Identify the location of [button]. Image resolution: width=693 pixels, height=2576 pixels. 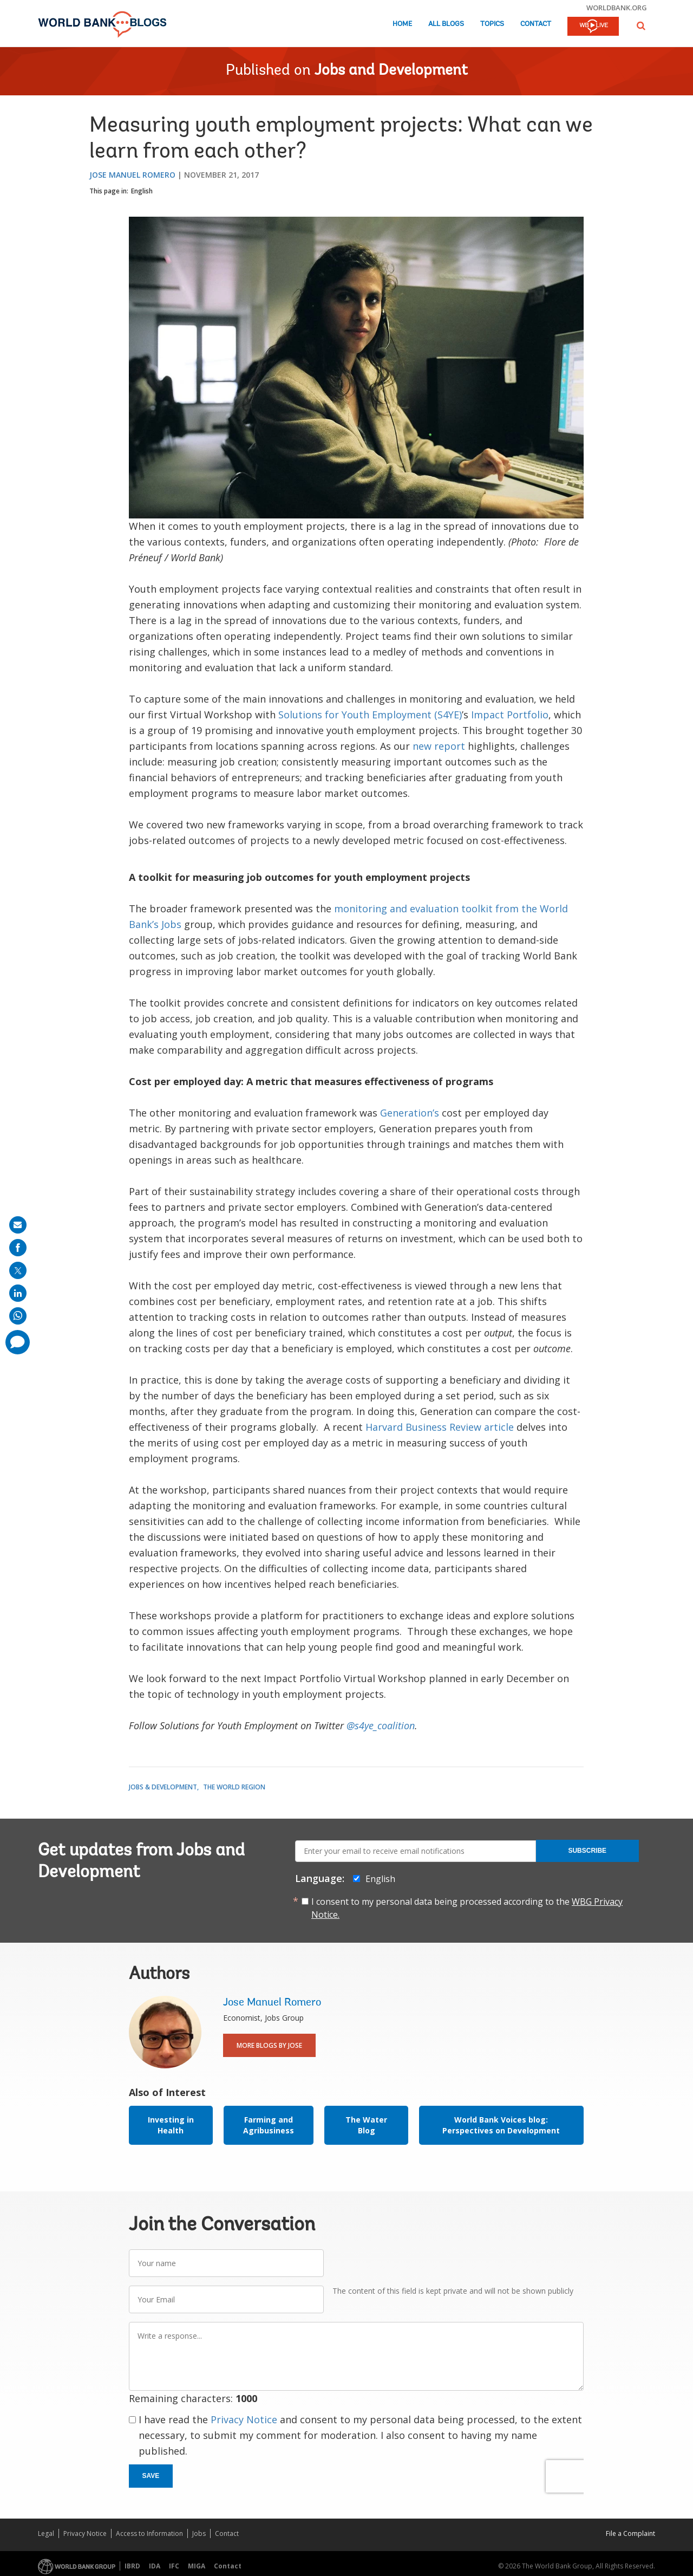
(641, 25).